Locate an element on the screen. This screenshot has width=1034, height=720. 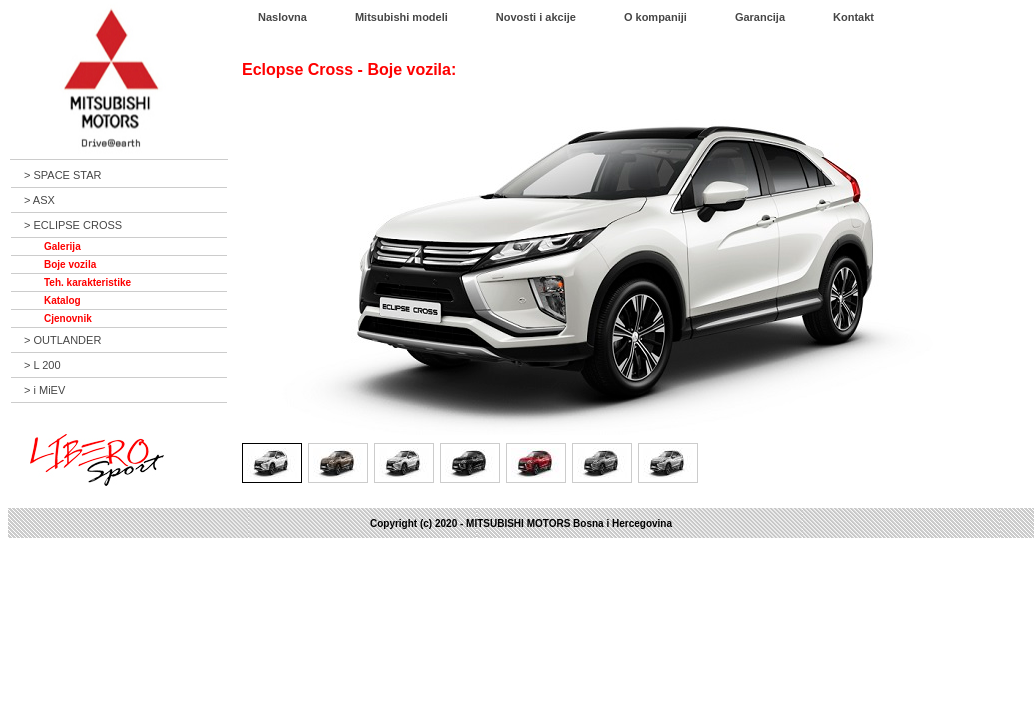
Mitsubishi modeli is located at coordinates (401, 17).